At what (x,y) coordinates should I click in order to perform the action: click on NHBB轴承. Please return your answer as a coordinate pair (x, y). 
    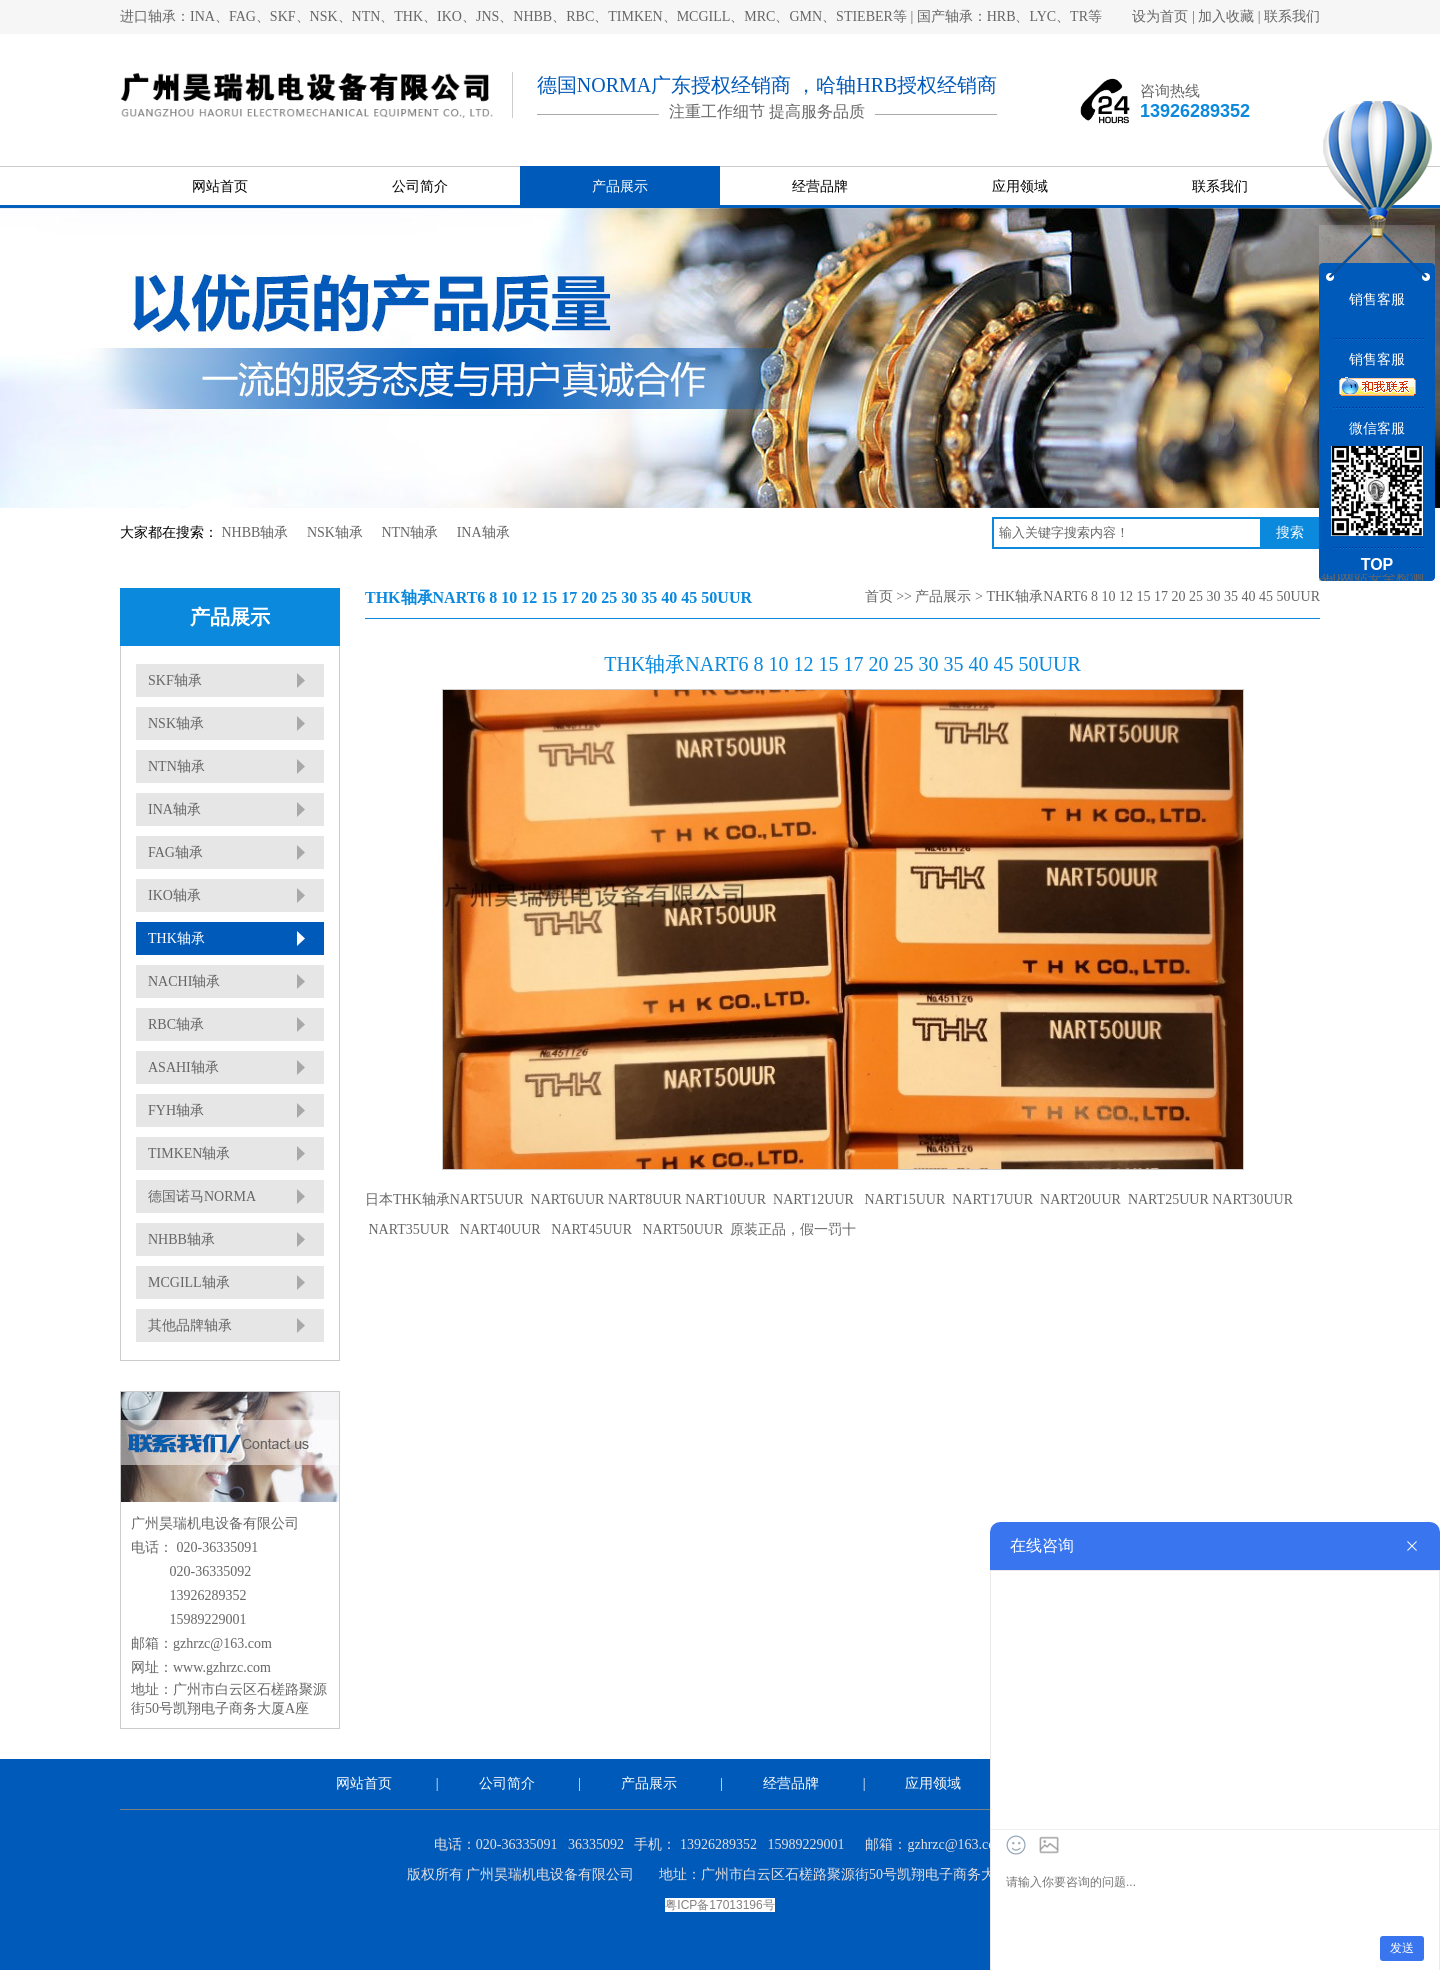
    Looking at the image, I should click on (255, 532).